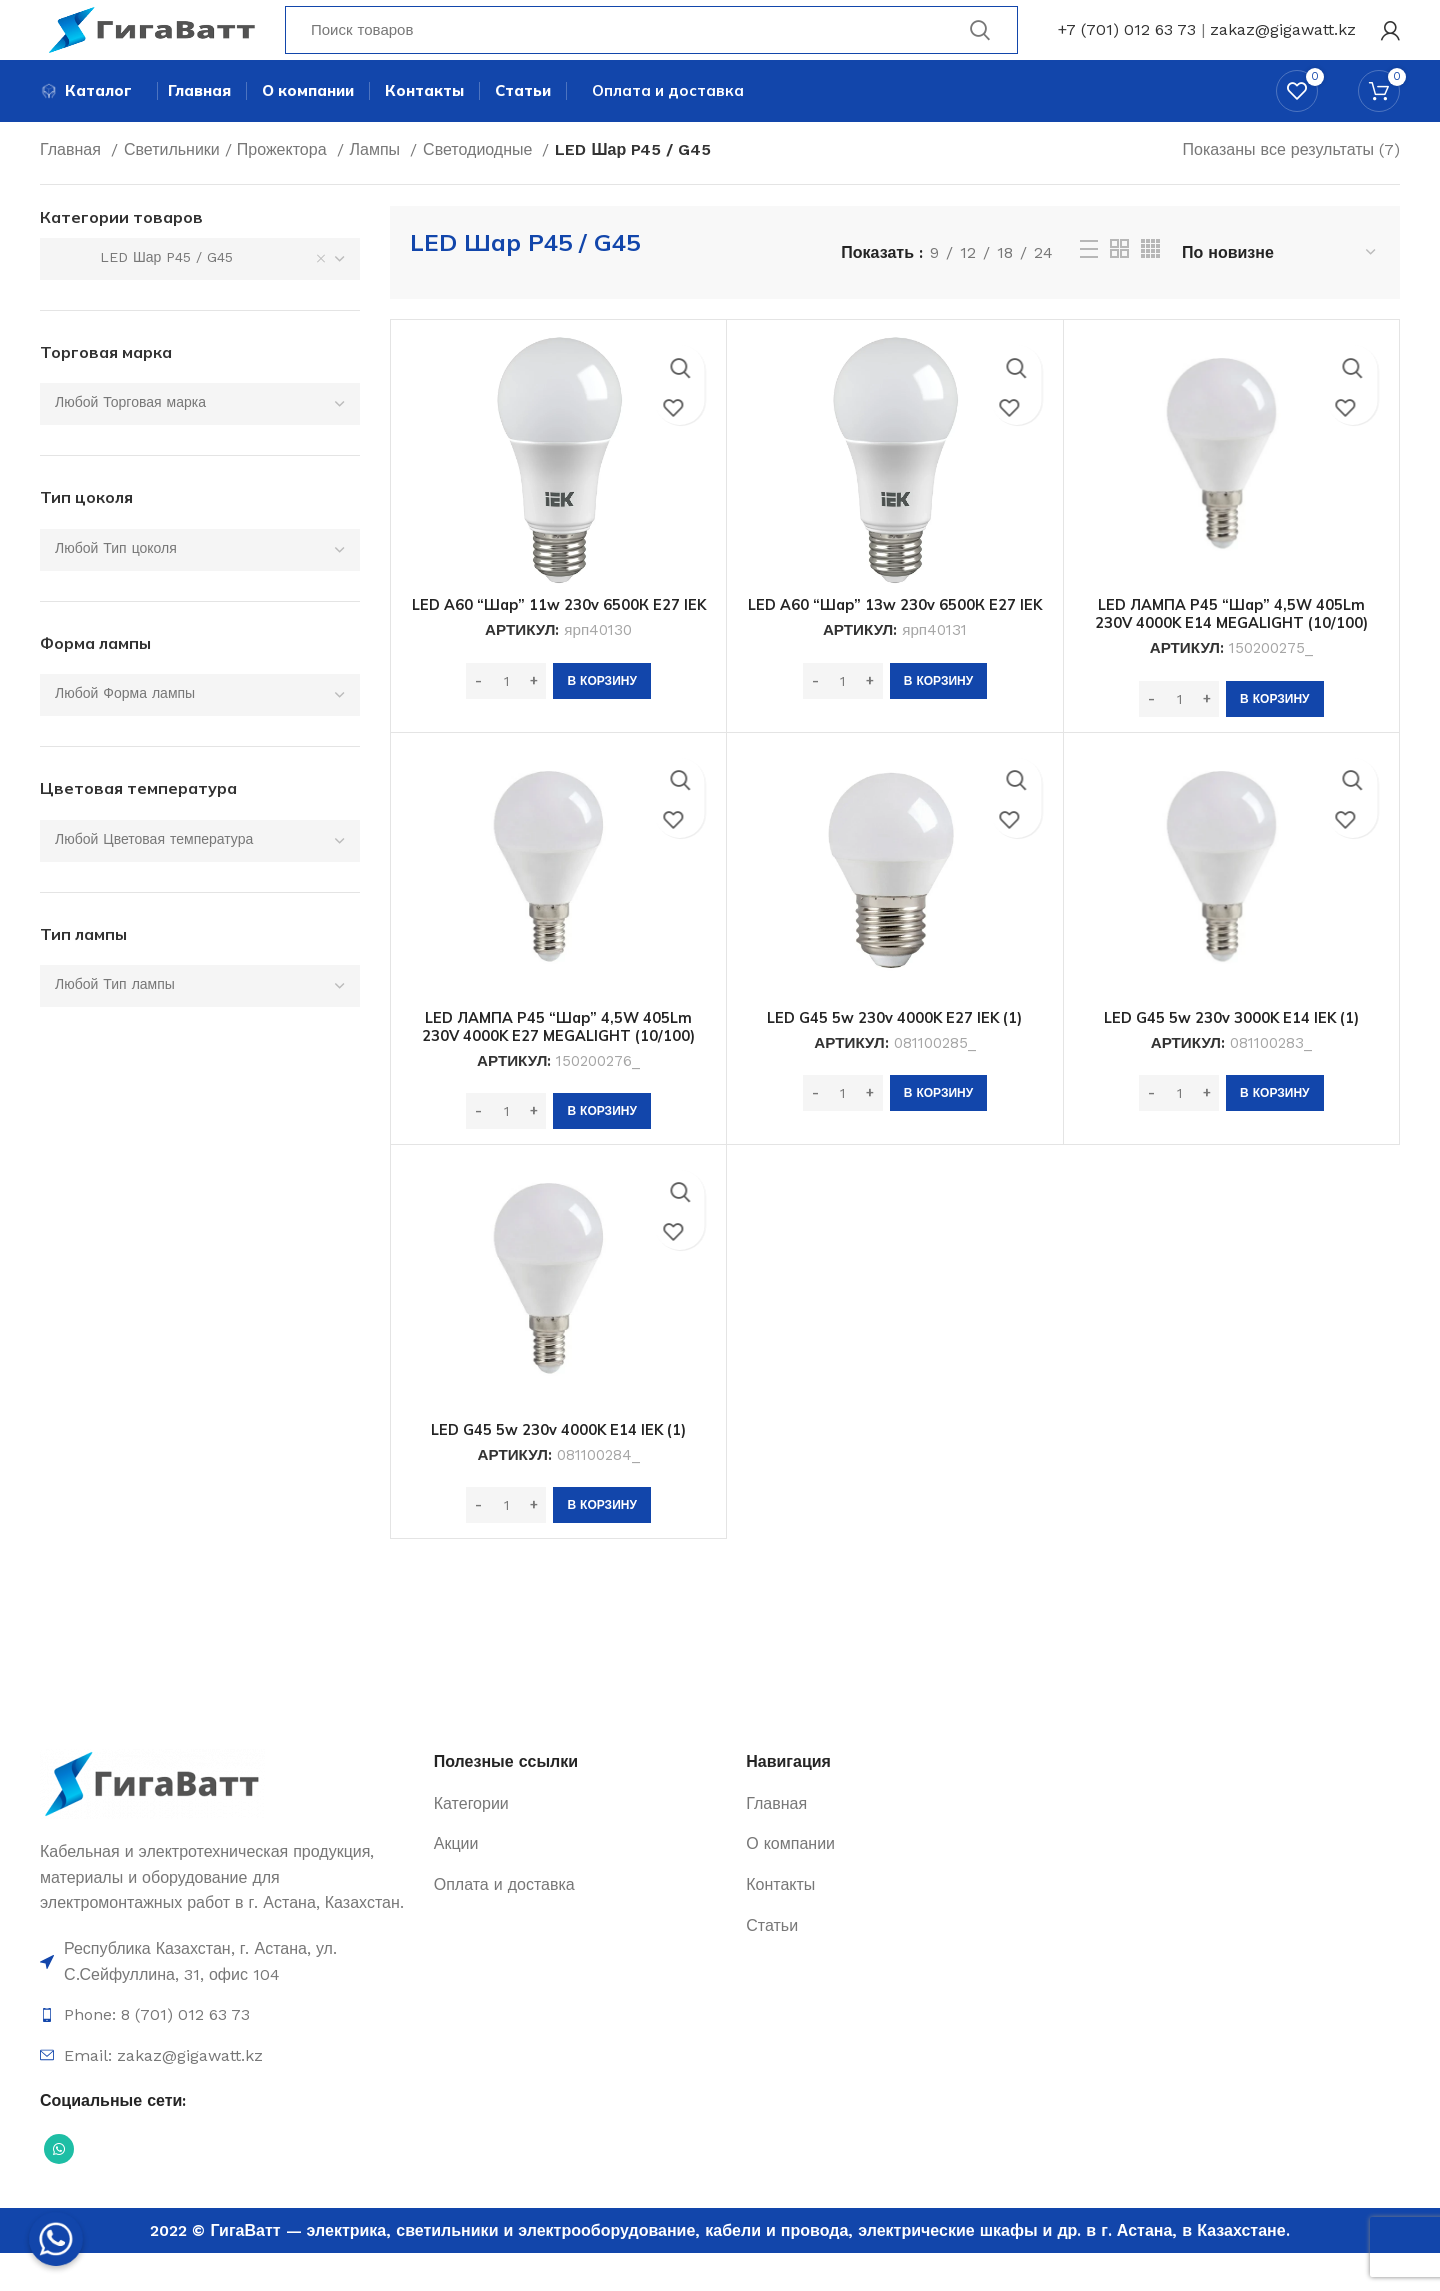  Describe the element at coordinates (130, 440) in the screenshot. I see `[textbox]` at that location.